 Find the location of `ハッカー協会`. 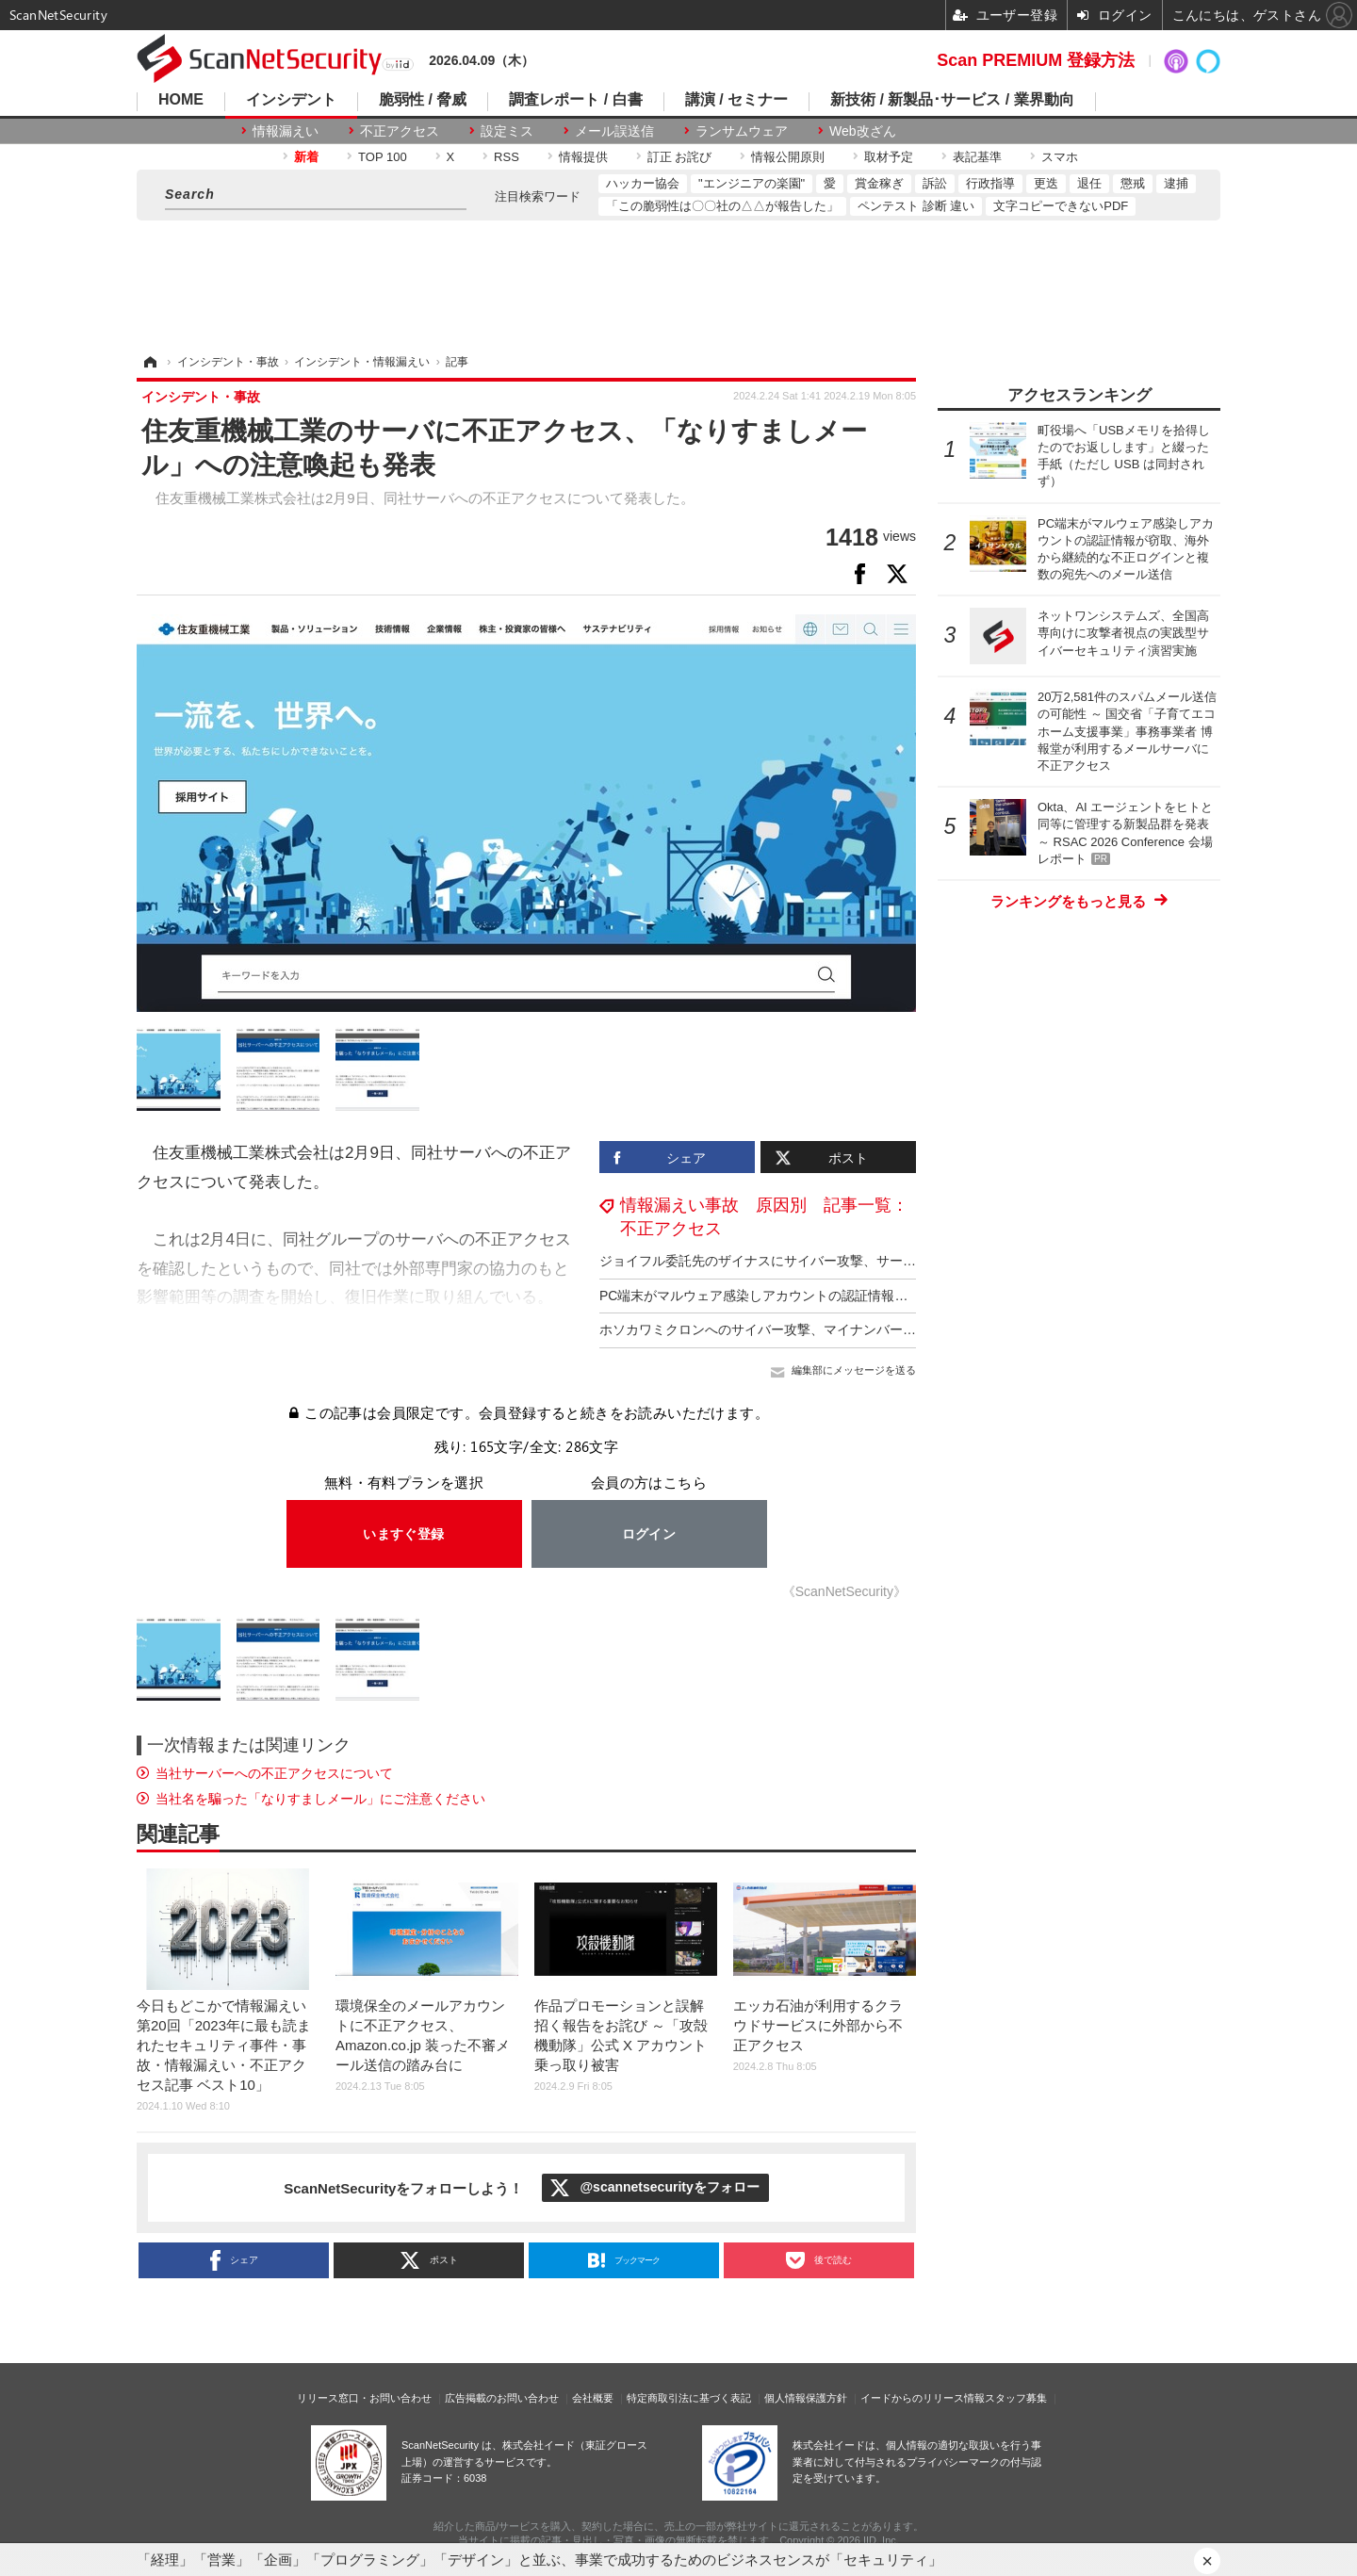

ハッカー協会 is located at coordinates (642, 183).